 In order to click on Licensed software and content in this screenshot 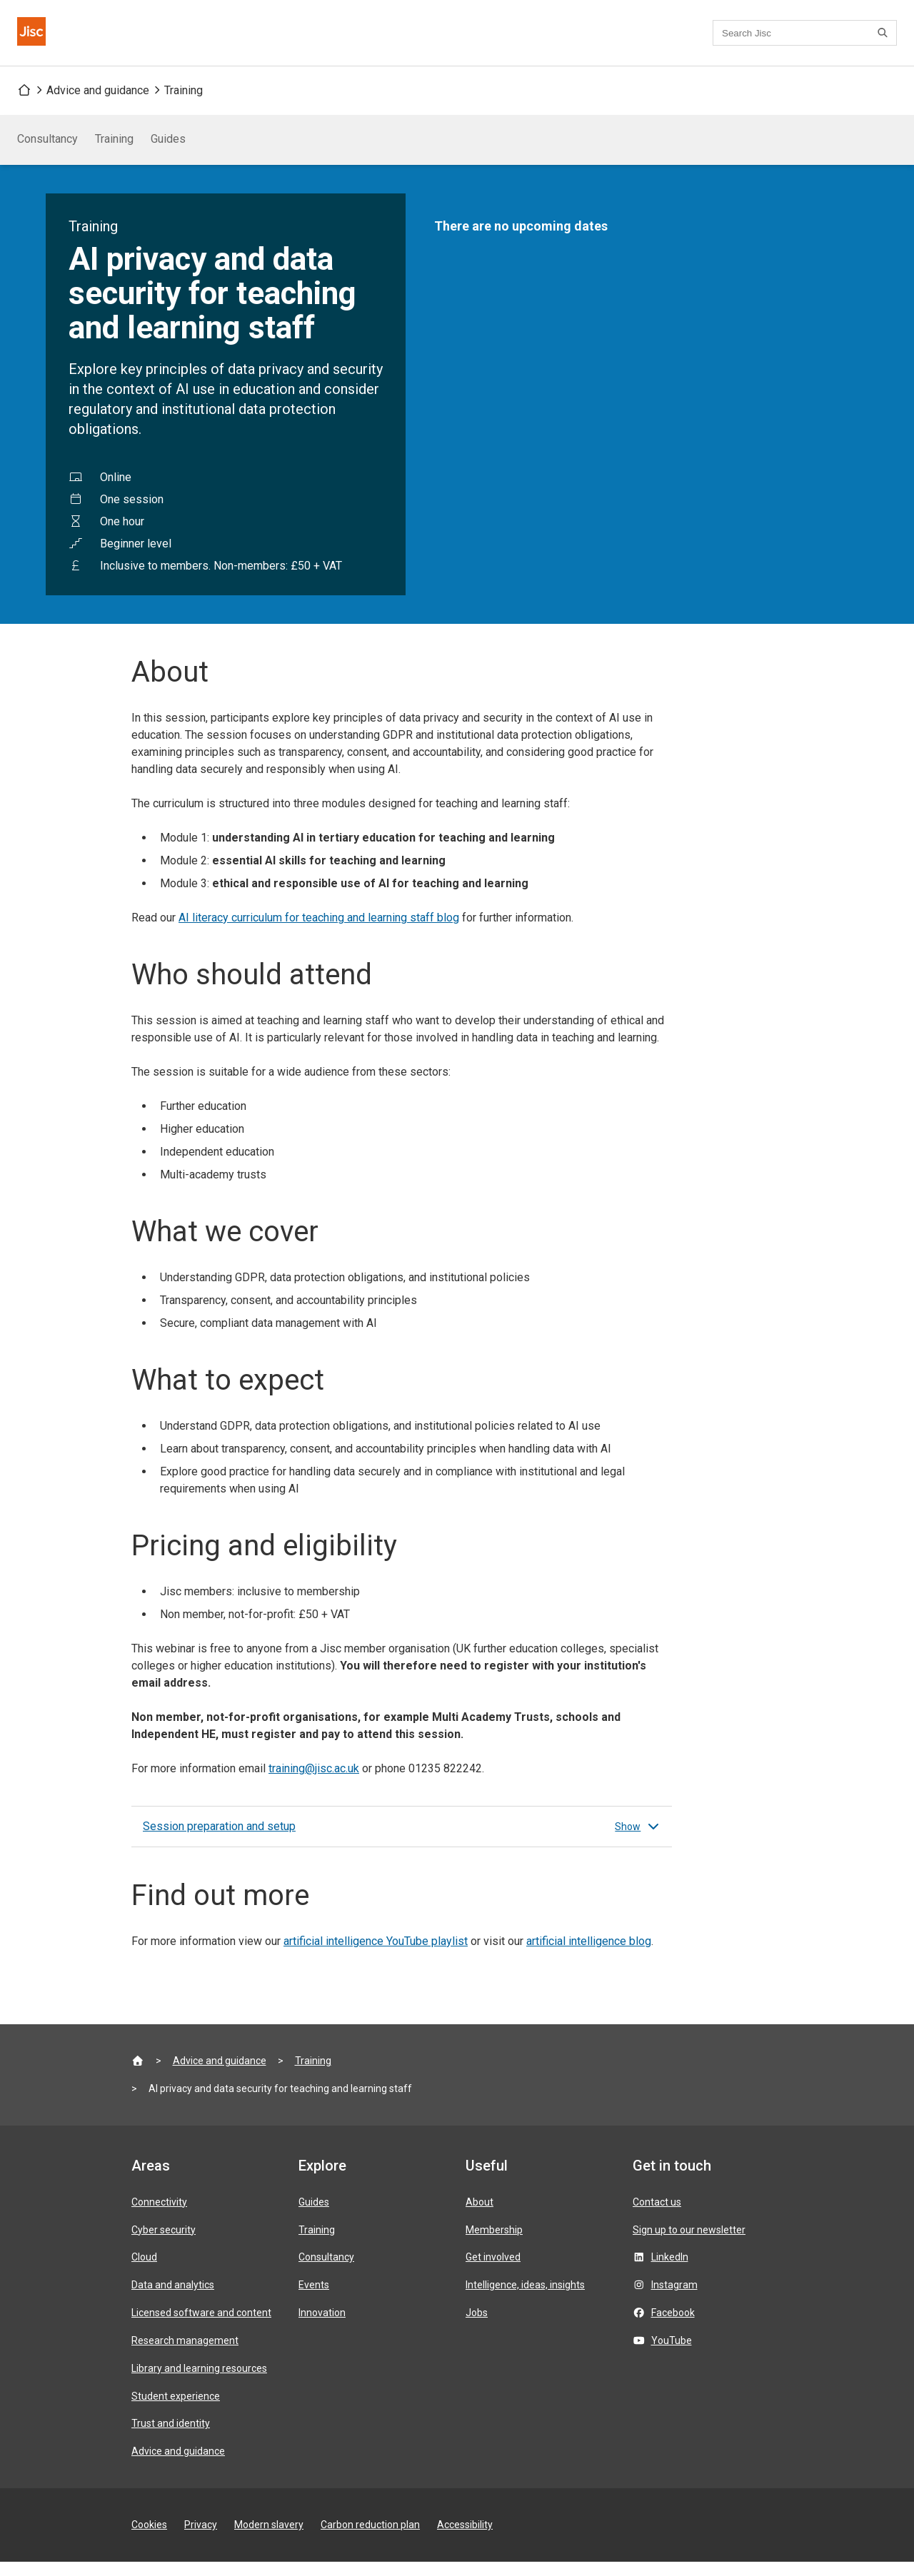, I will do `click(201, 2327)`.